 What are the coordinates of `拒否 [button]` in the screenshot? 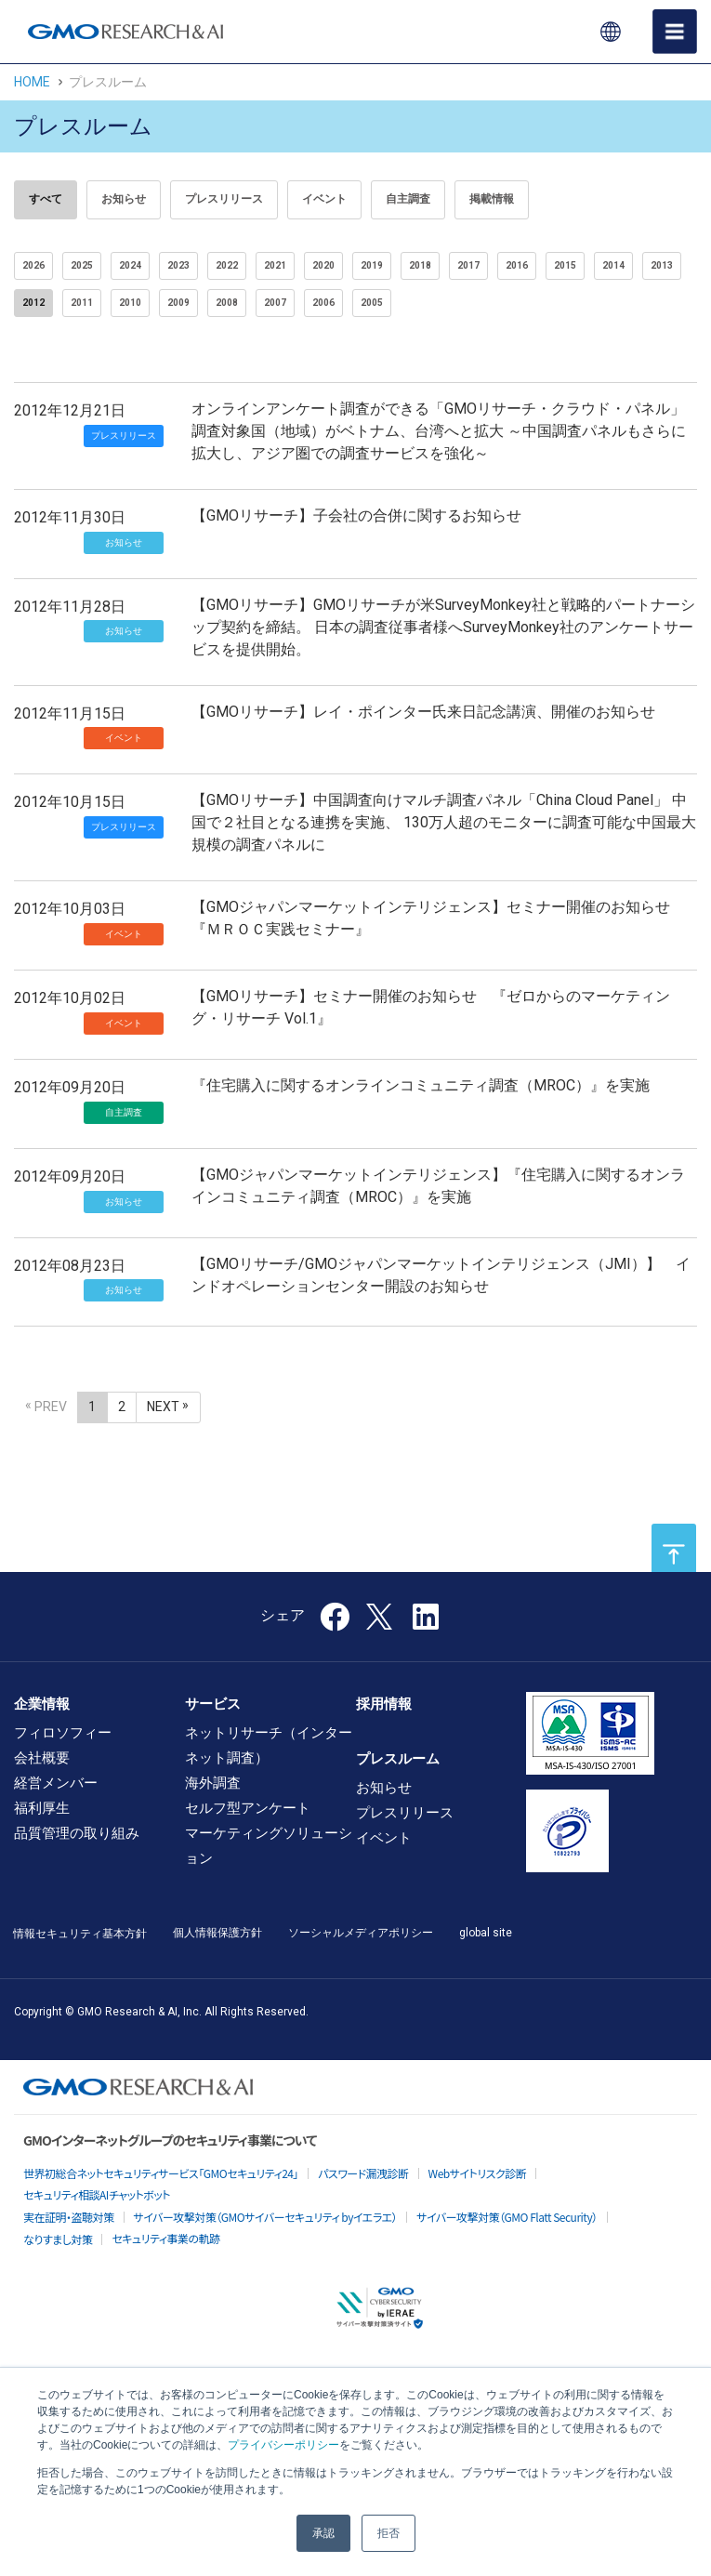 It's located at (388, 2533).